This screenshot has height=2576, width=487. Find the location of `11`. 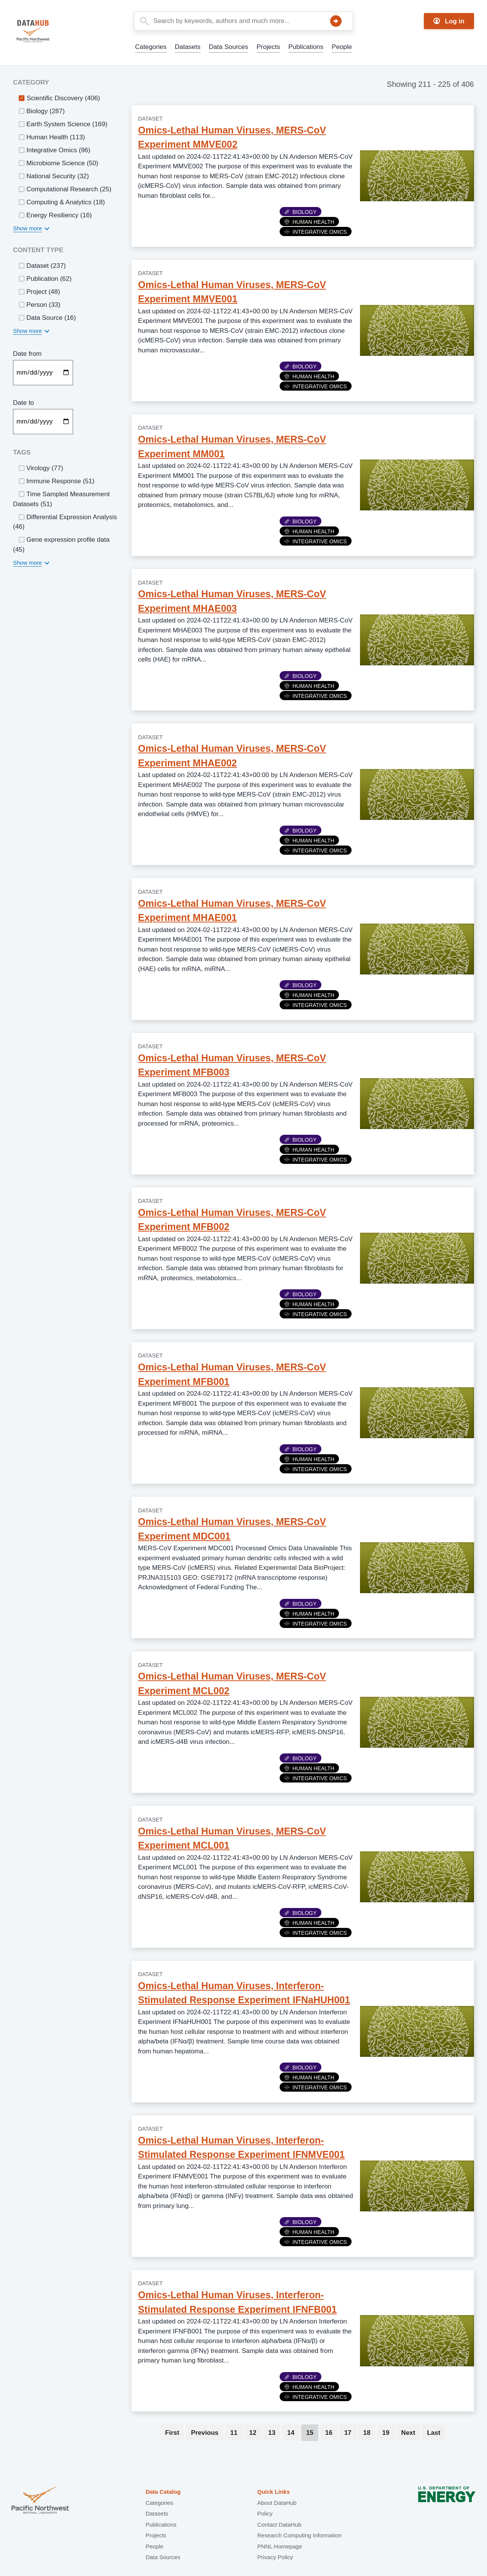

11 is located at coordinates (236, 2432).